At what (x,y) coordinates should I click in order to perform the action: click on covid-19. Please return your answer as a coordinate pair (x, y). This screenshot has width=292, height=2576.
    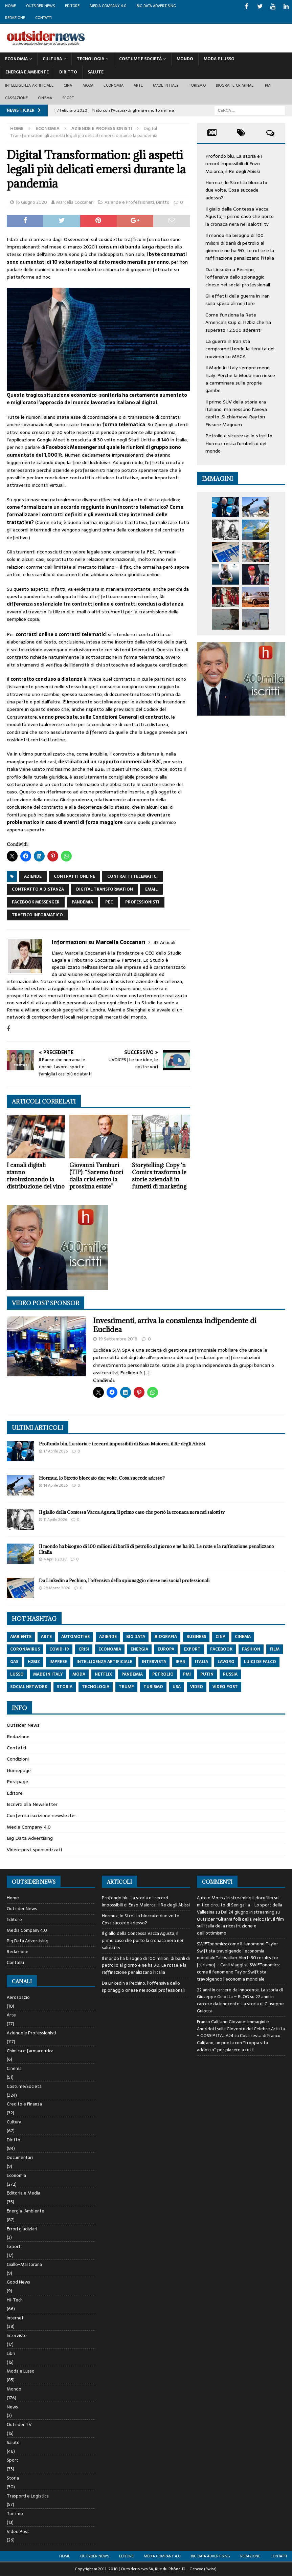
    Looking at the image, I should click on (59, 1649).